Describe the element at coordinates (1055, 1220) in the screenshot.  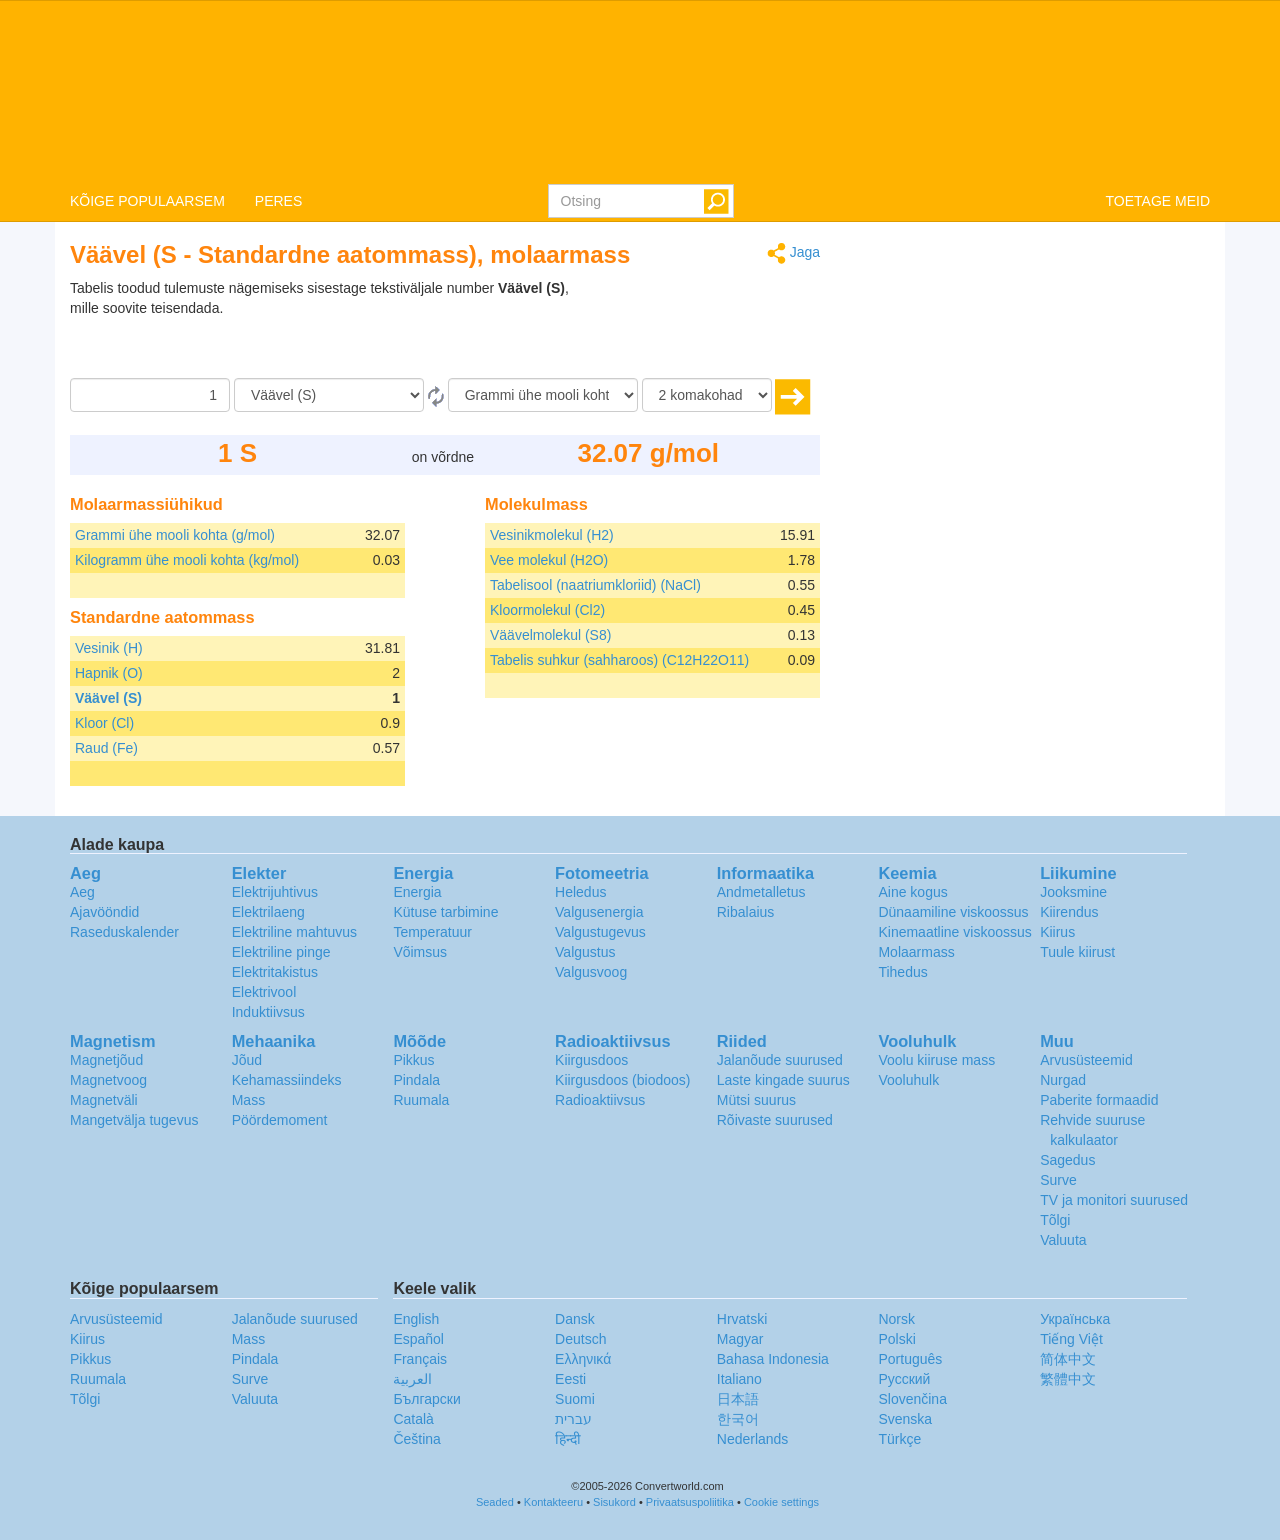
I see `Tõlgi` at that location.